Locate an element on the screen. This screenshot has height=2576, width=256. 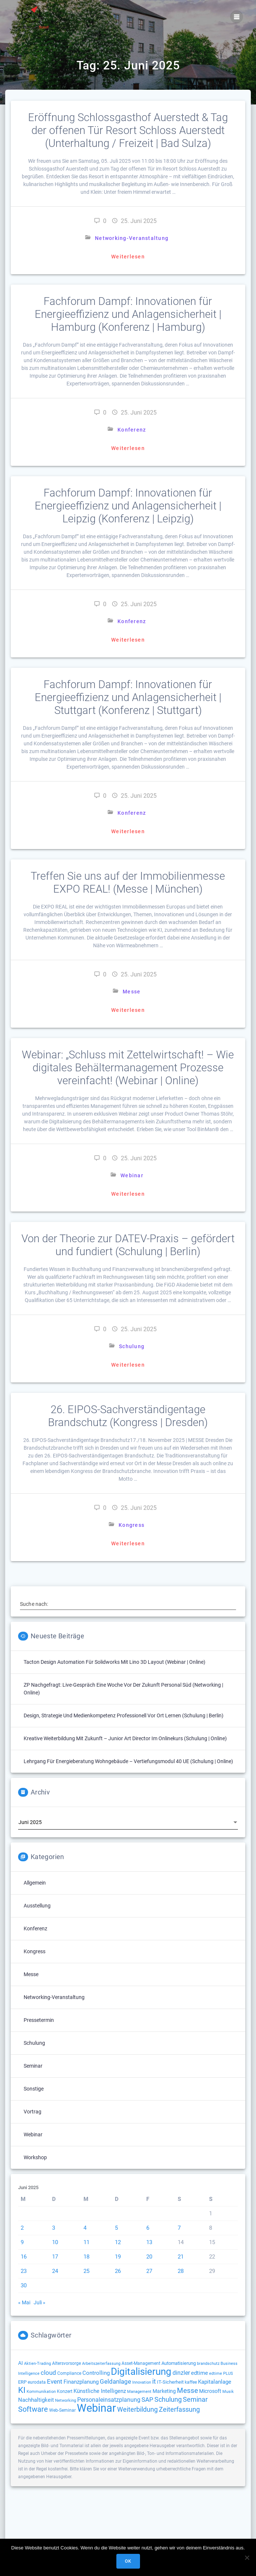
Asset-Management [Asset-Management (125 Einträge)] is located at coordinates (141, 2363).